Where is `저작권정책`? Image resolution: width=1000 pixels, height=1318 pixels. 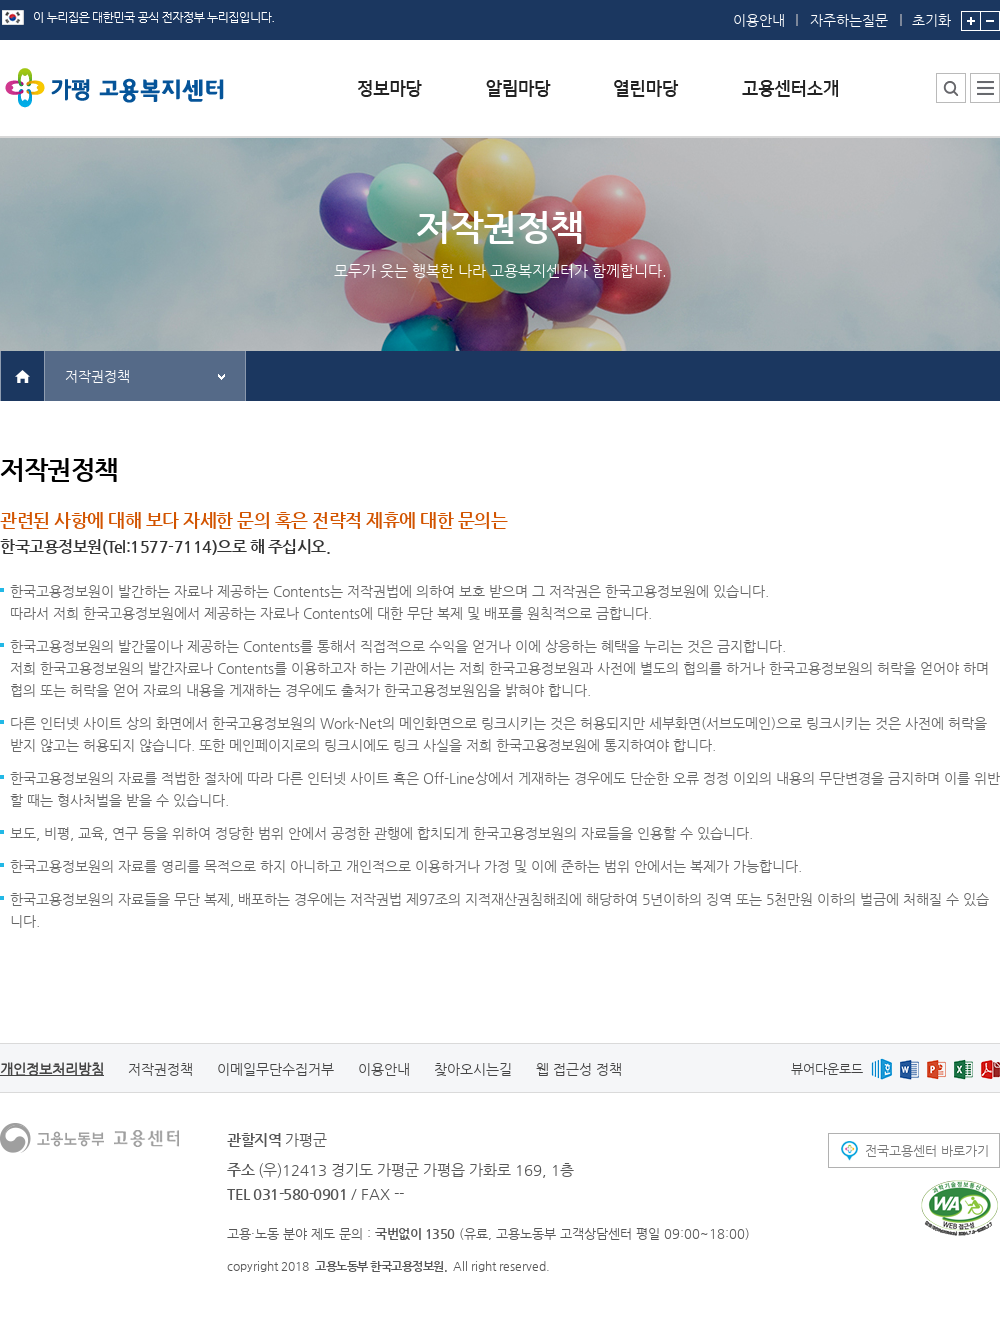 저작권정책 is located at coordinates (97, 376).